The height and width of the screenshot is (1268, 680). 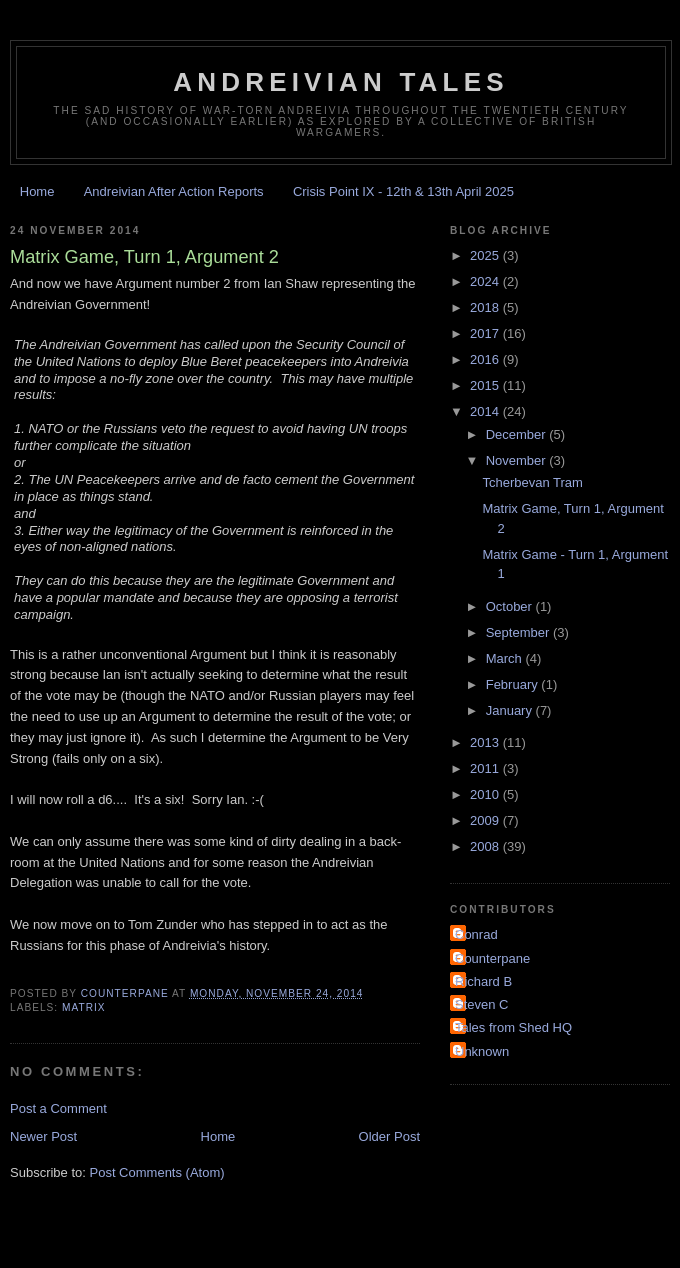 What do you see at coordinates (481, 1004) in the screenshot?
I see `Steven C` at bounding box center [481, 1004].